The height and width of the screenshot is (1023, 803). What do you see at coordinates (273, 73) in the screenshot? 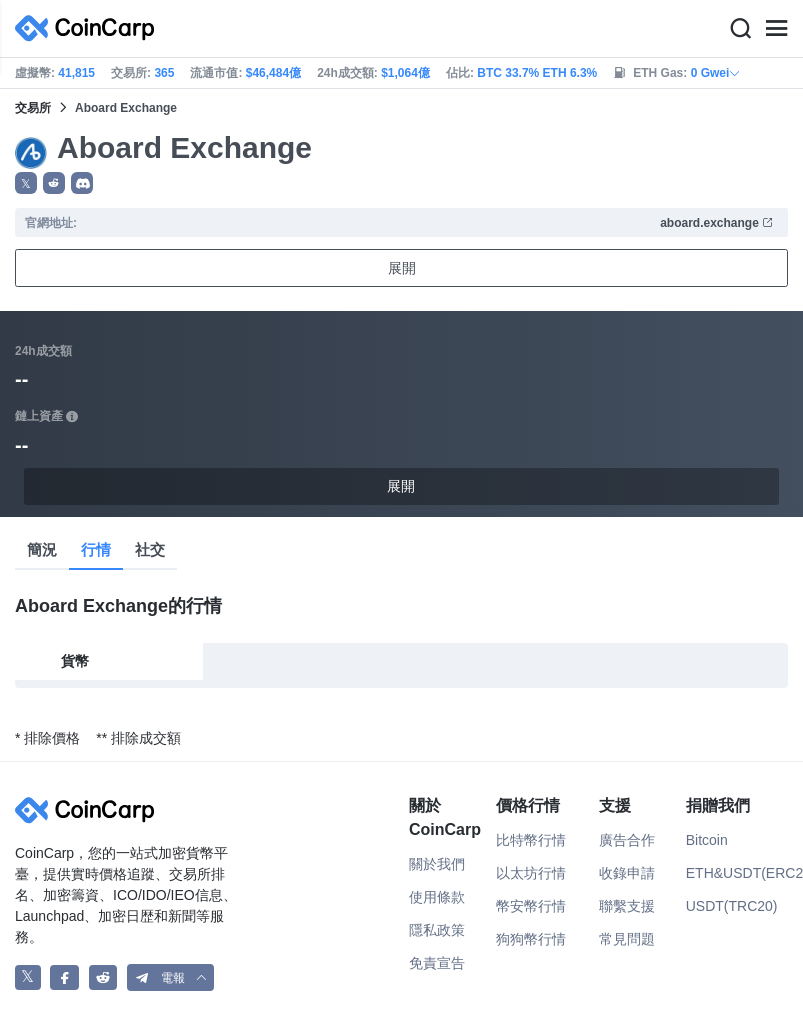
I see `$46,484億` at bounding box center [273, 73].